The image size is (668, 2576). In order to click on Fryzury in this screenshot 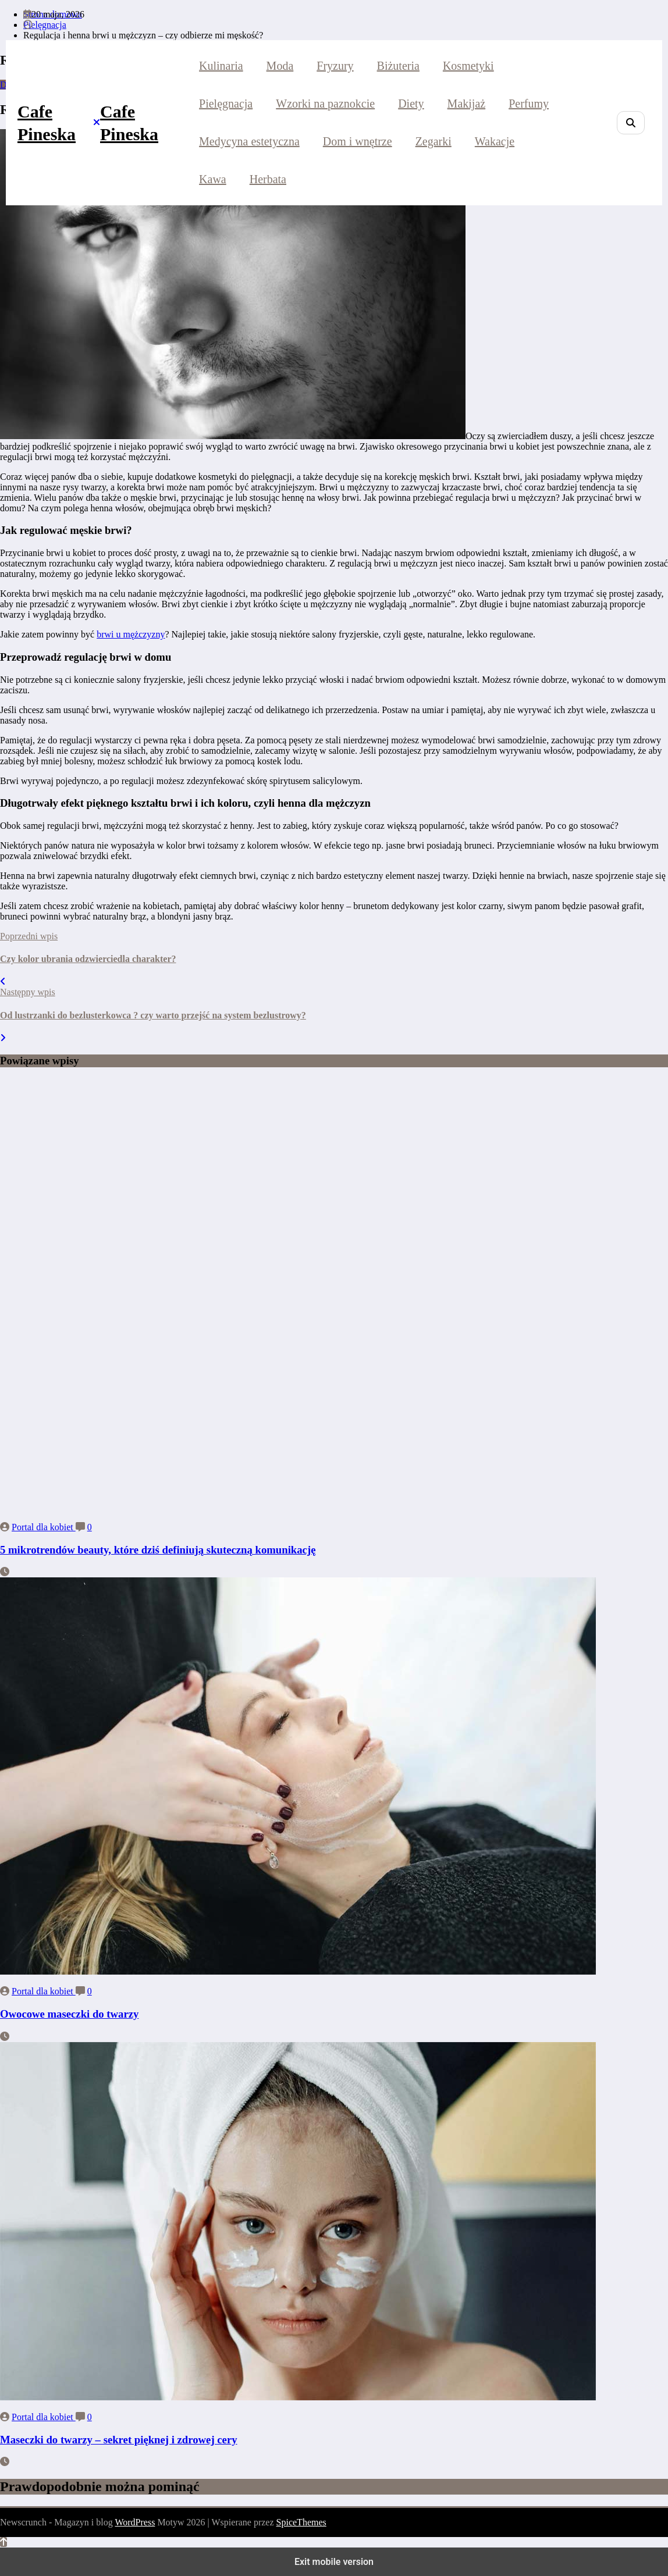, I will do `click(335, 65)`.